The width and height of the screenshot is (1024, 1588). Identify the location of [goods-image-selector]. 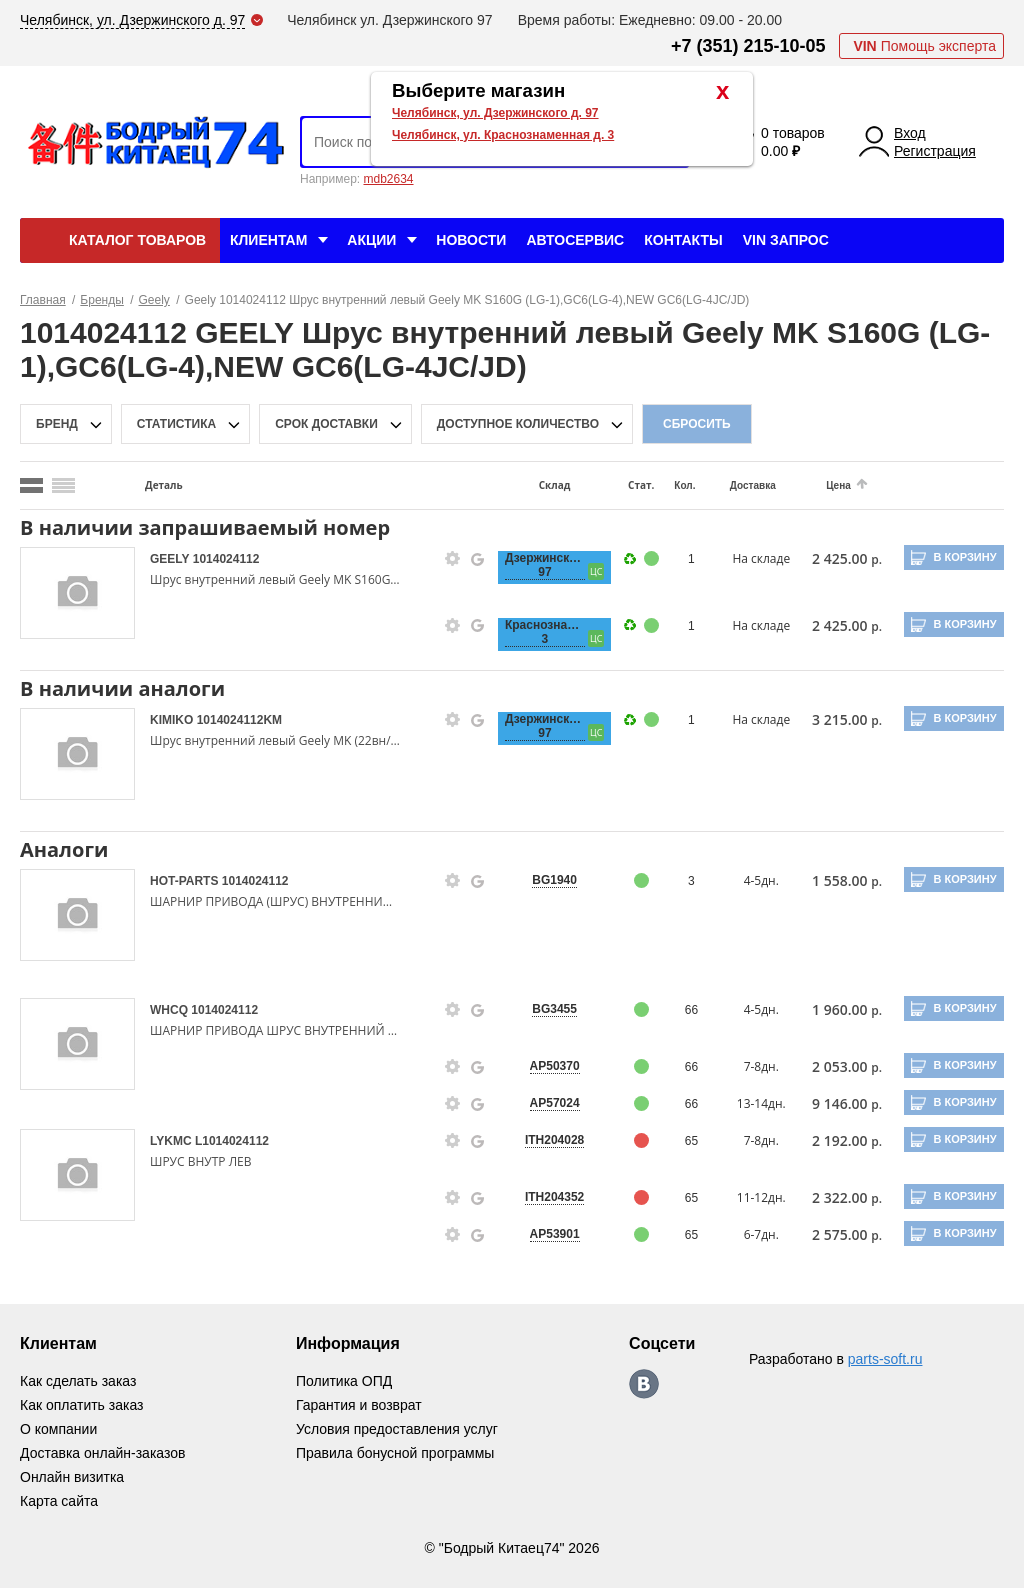
(77, 593).